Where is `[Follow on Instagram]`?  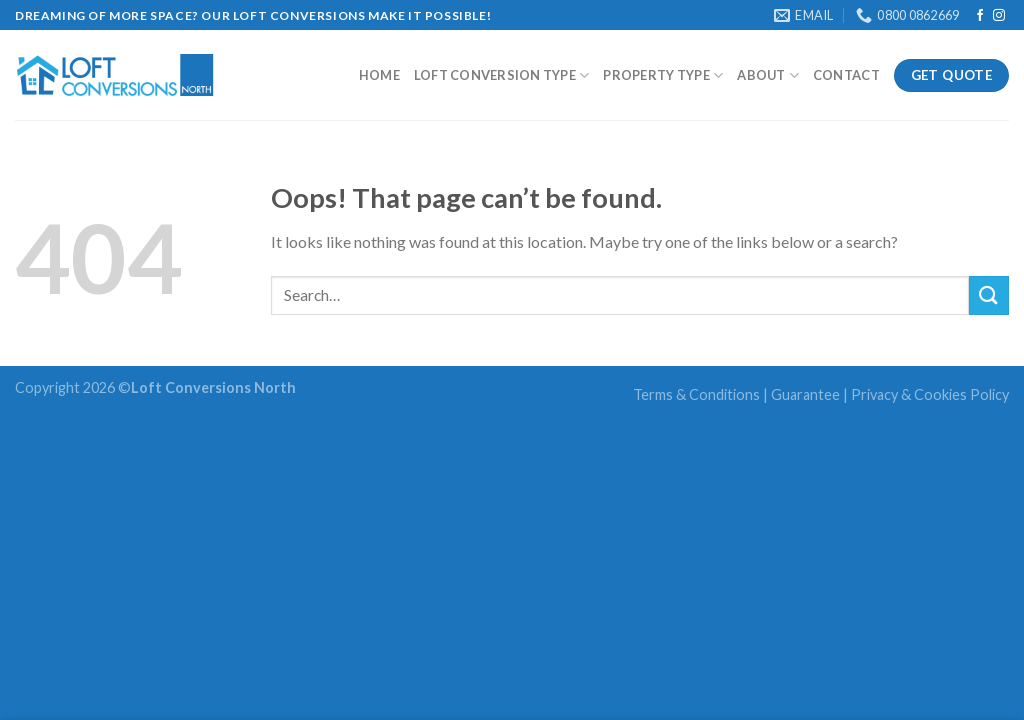
[Follow on Instagram] is located at coordinates (999, 16).